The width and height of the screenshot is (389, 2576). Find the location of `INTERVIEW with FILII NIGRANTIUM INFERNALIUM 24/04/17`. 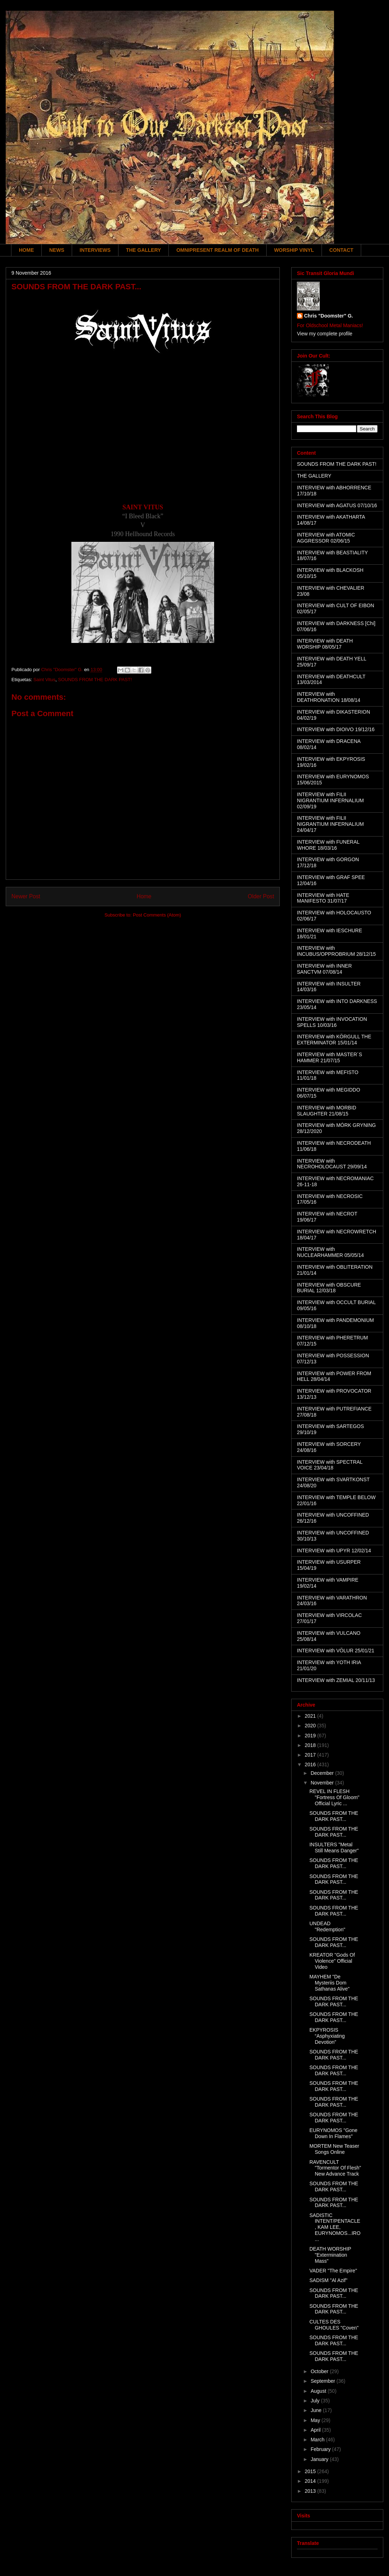

INTERVIEW with FILII NIGRANTIUM INFERNALIUM 24/04/17 is located at coordinates (330, 824).